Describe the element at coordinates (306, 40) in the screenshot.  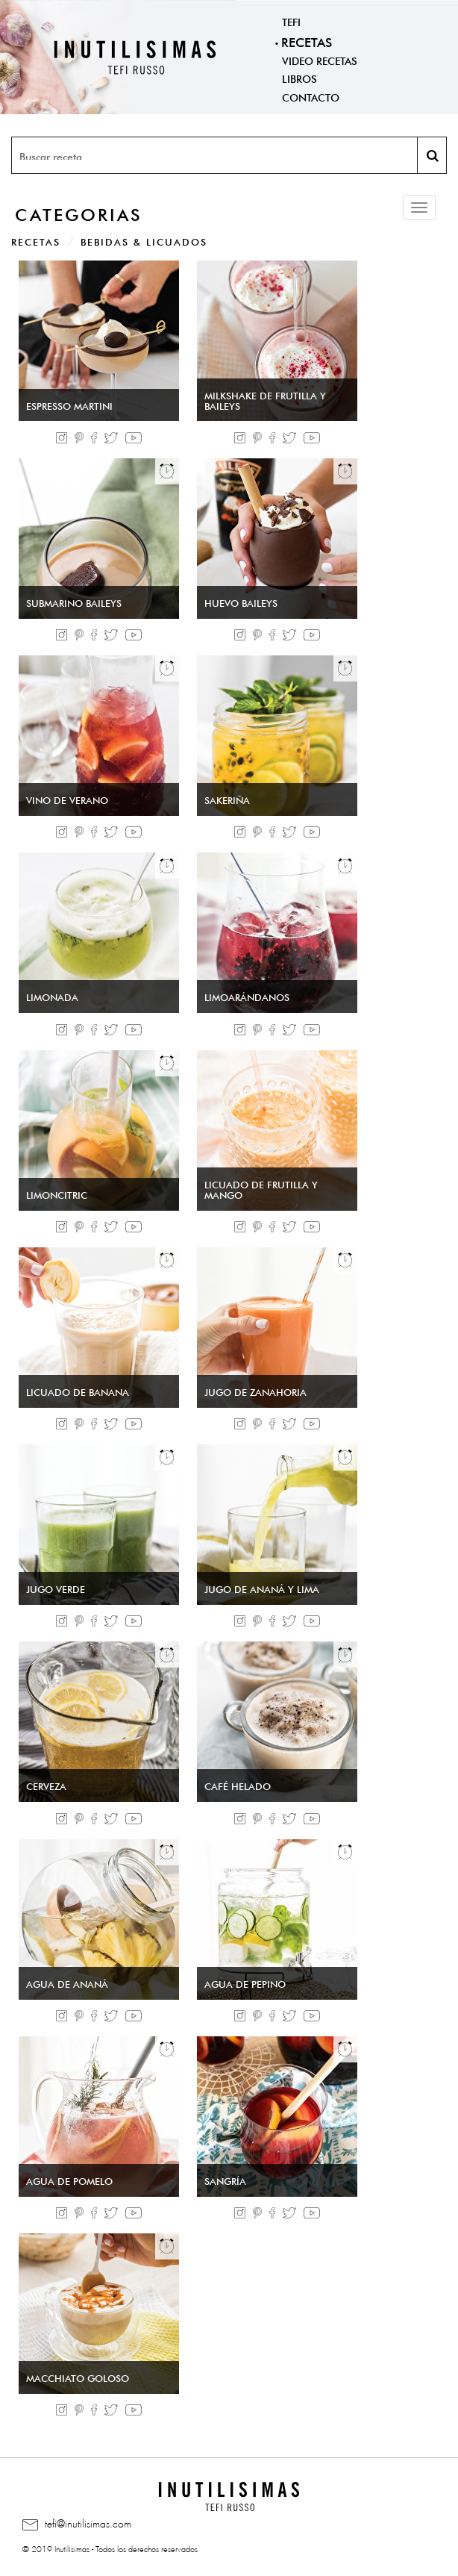
I see `Recetas` at that location.